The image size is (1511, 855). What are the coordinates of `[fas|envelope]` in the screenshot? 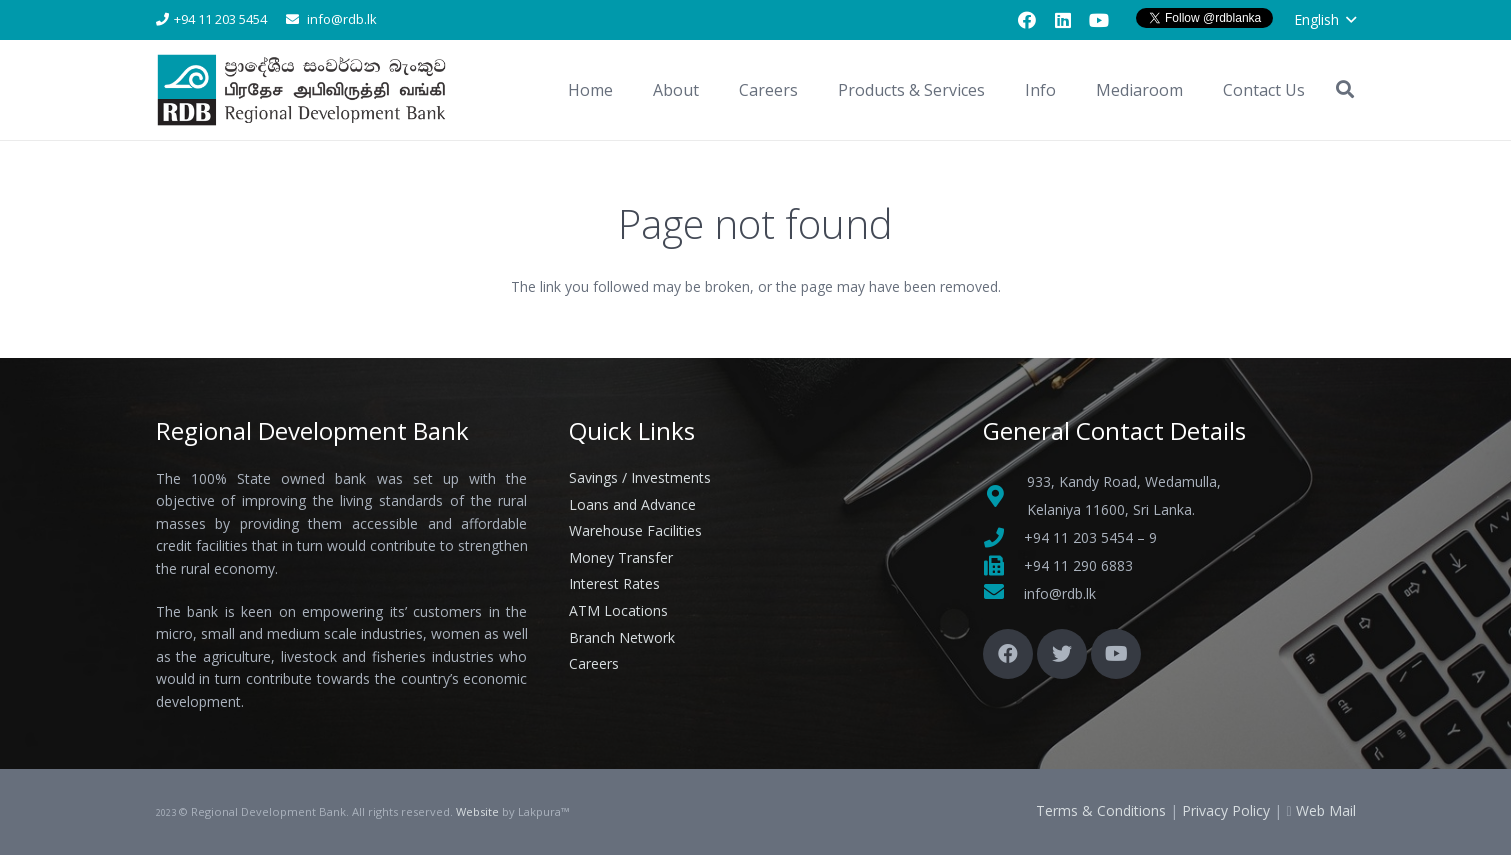 It's located at (1003, 594).